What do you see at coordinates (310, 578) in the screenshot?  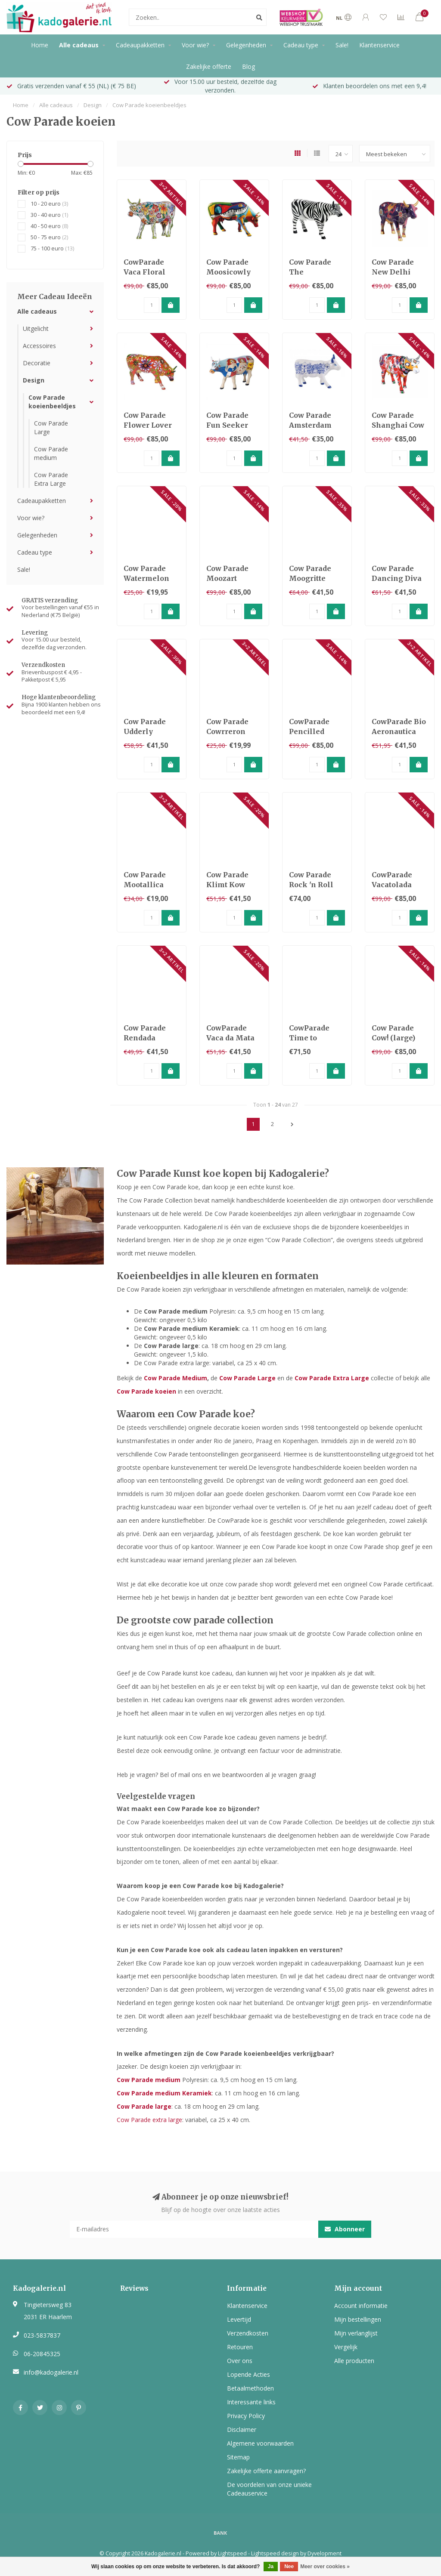 I see `Cow Parade Moogritte (medium)` at bounding box center [310, 578].